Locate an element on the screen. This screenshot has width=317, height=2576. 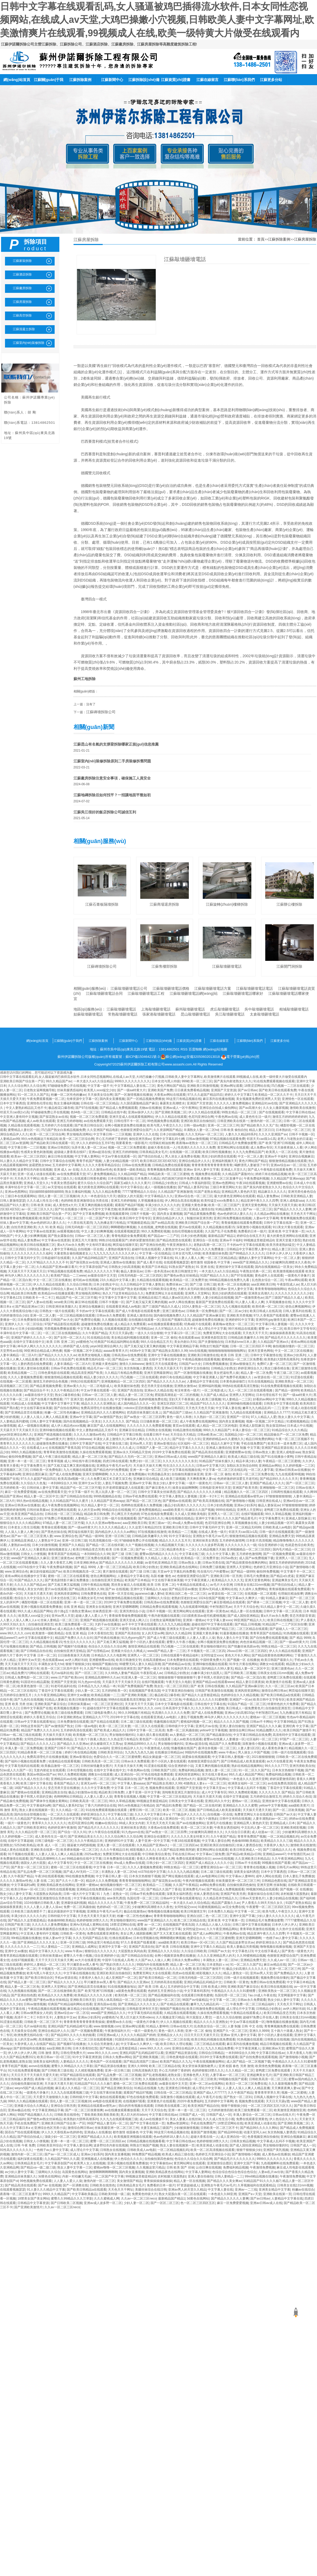
亚洲超爽美女毛片 is located at coordinates (284, 1580).